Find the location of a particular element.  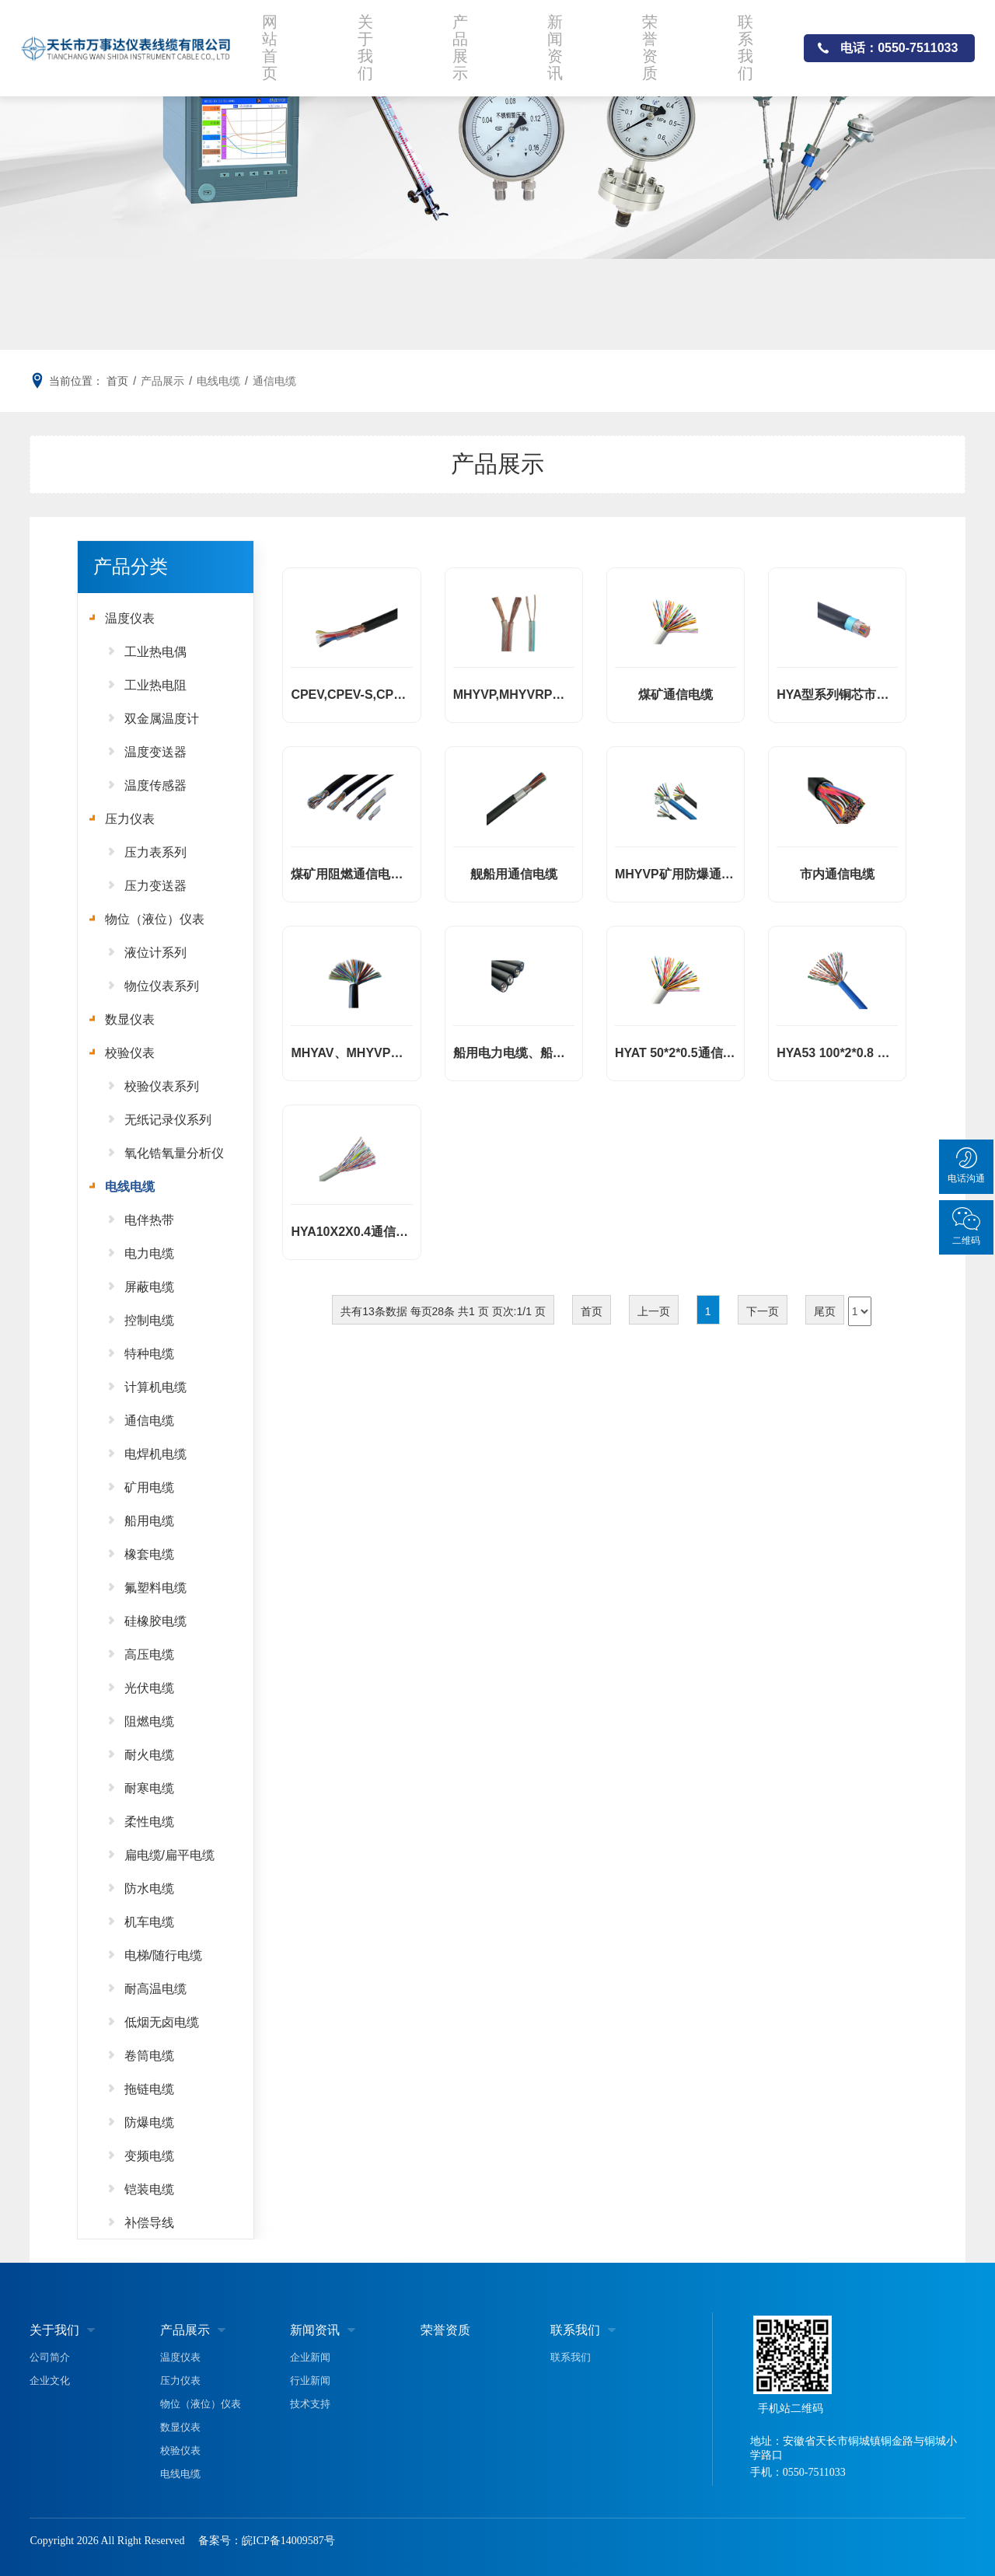

校验仪表系列 is located at coordinates (161, 1086).